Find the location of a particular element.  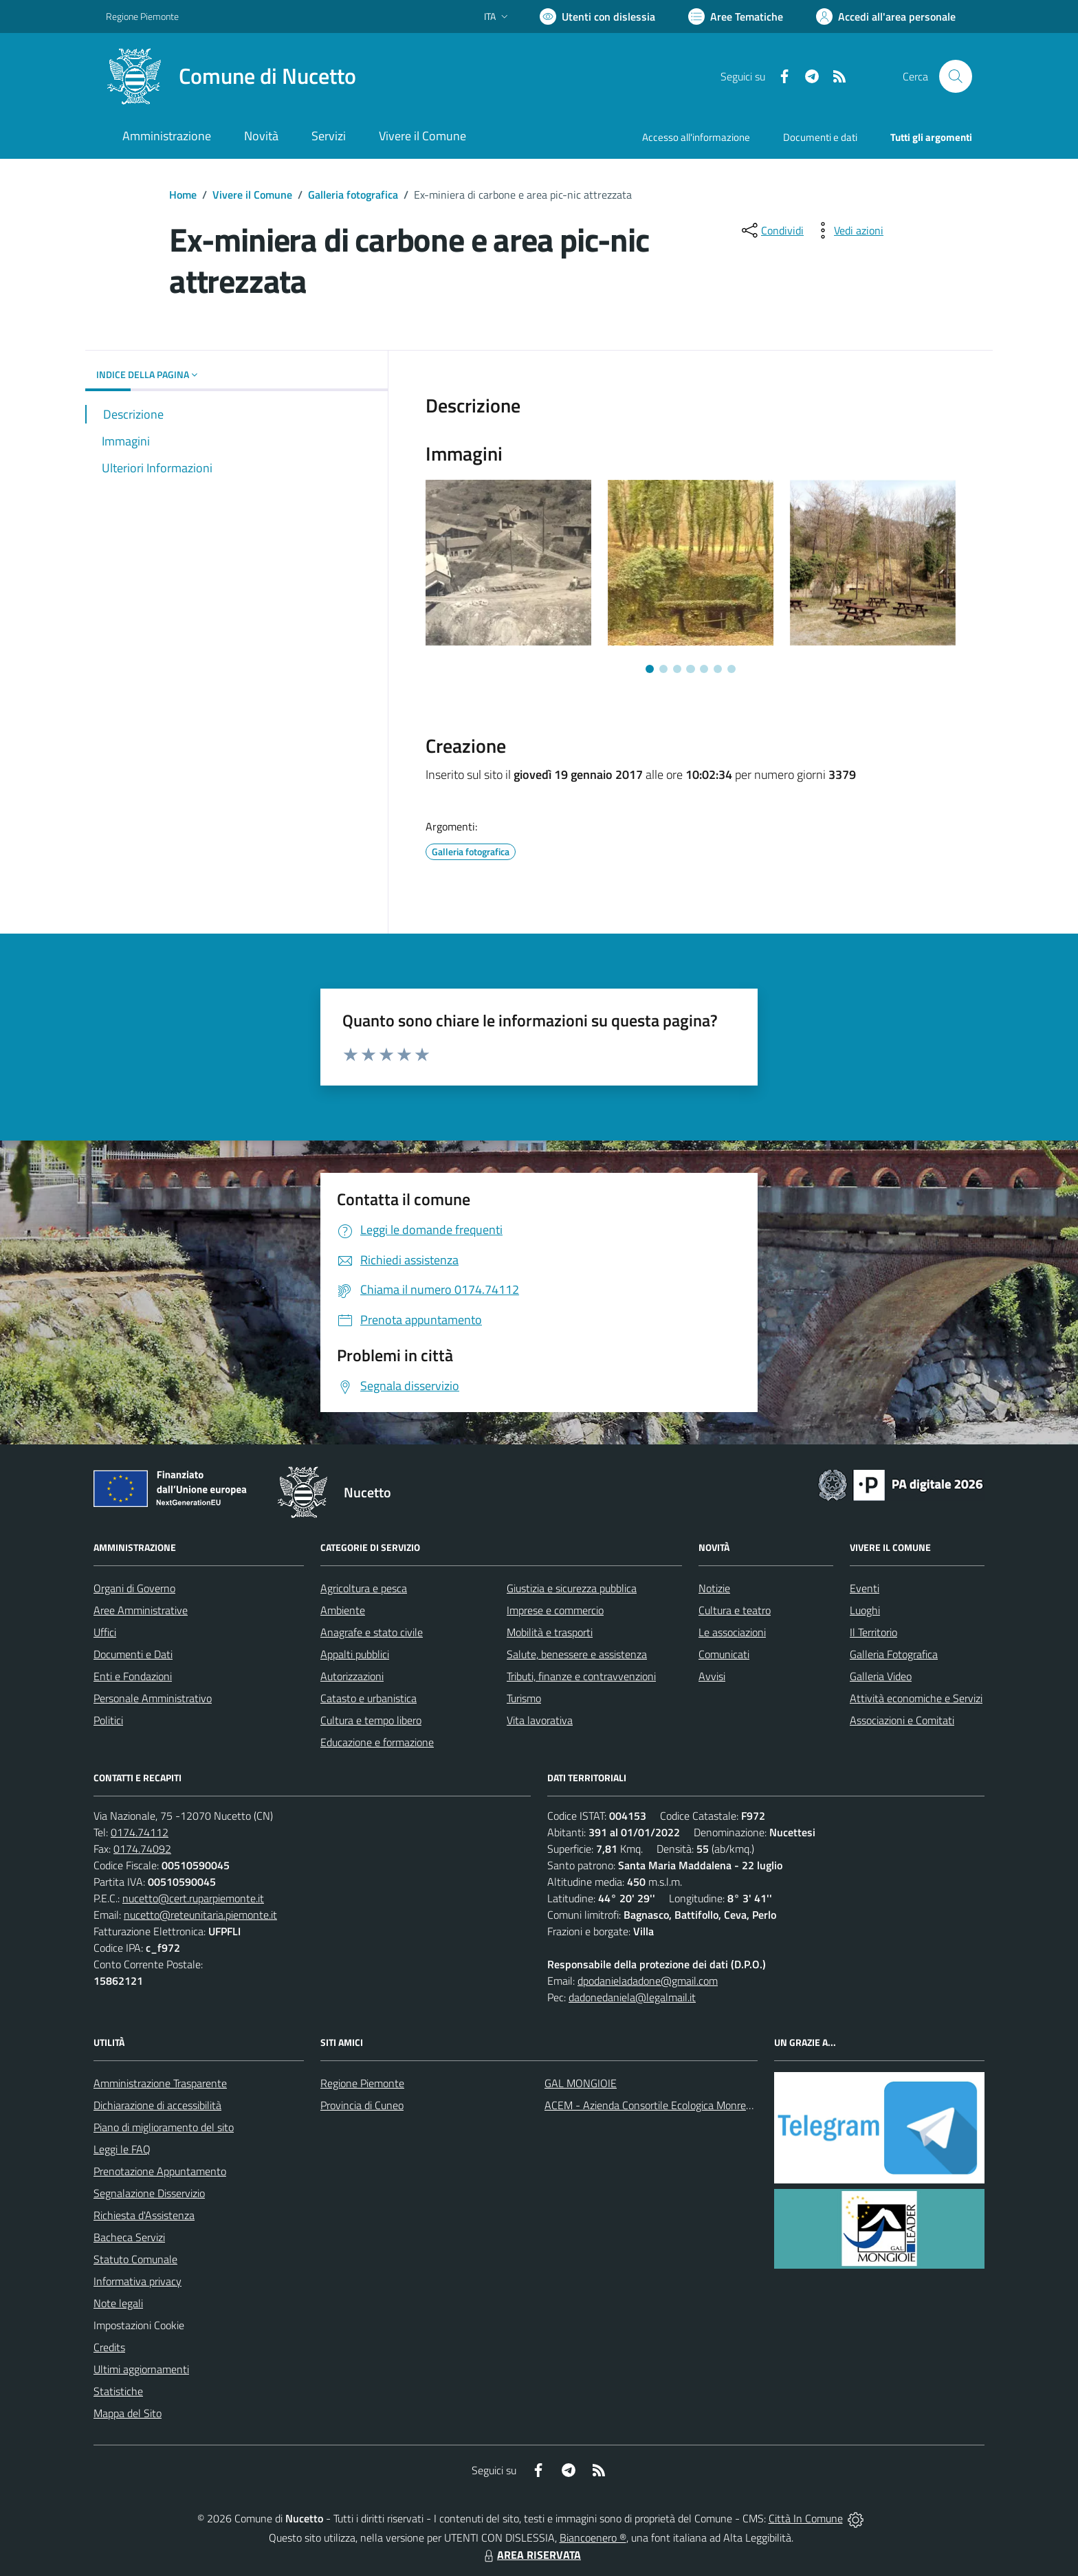

Cultura e teatro is located at coordinates (734, 1610).